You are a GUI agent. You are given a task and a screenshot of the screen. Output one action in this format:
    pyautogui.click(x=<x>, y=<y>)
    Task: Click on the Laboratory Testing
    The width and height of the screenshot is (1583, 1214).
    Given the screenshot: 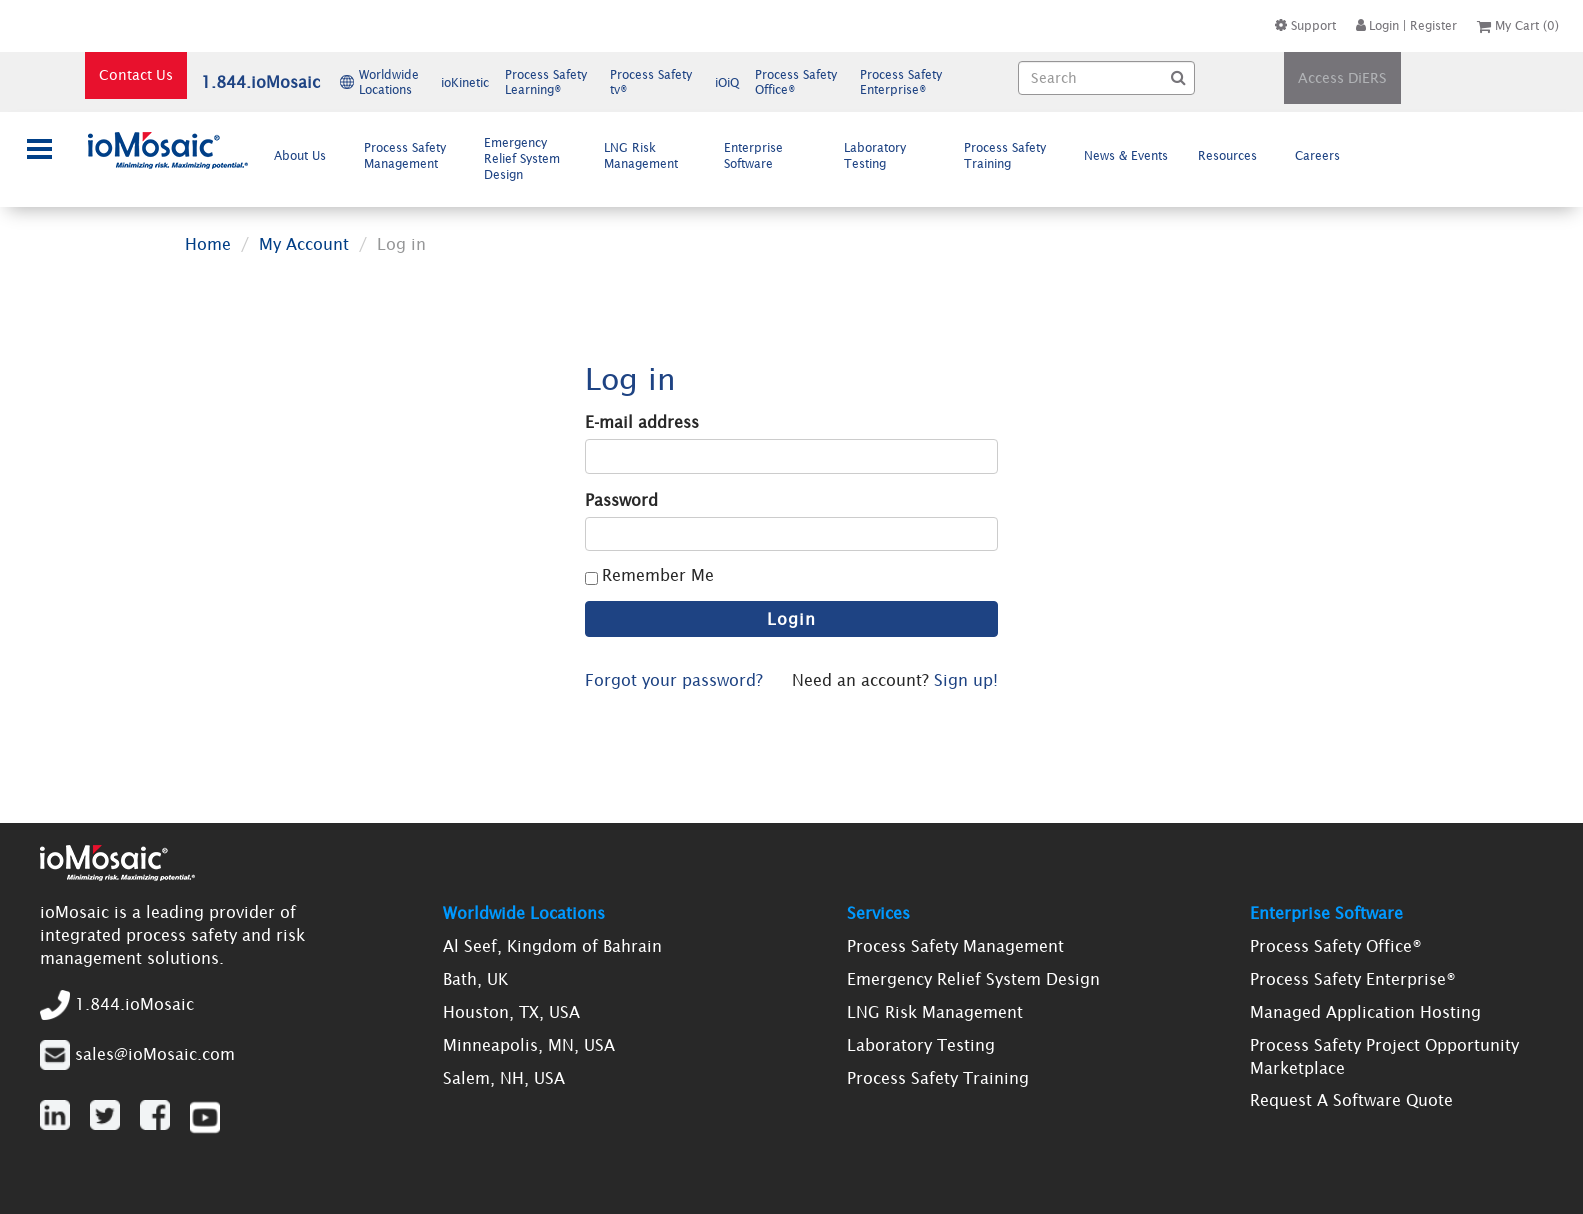 What is the action you would take?
    pyautogui.click(x=875, y=156)
    